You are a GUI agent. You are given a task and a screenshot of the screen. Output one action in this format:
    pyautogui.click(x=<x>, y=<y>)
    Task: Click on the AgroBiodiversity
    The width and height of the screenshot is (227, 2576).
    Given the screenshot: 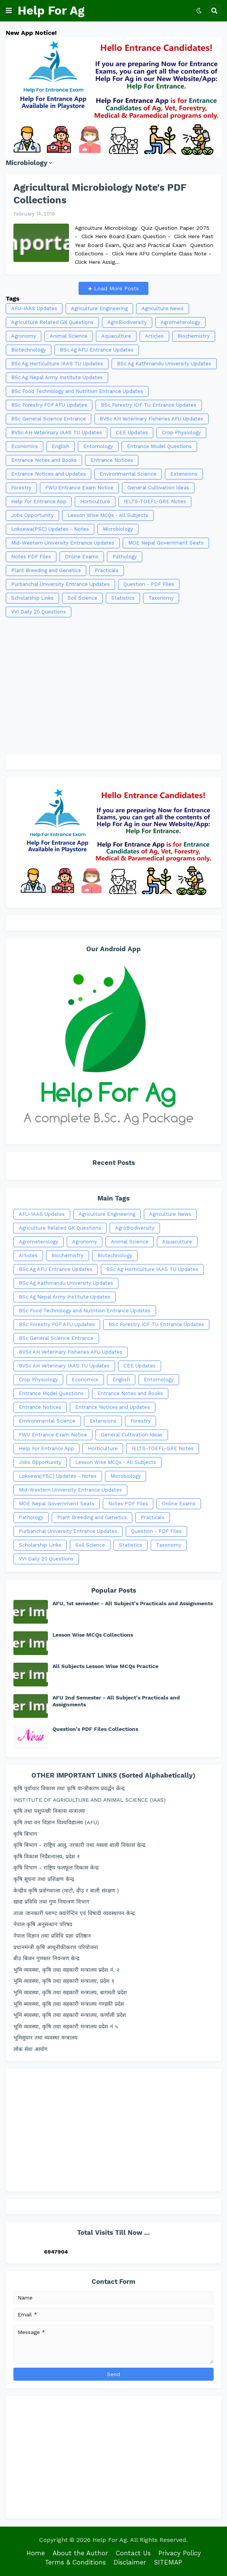 What is the action you would take?
    pyautogui.click(x=127, y=322)
    